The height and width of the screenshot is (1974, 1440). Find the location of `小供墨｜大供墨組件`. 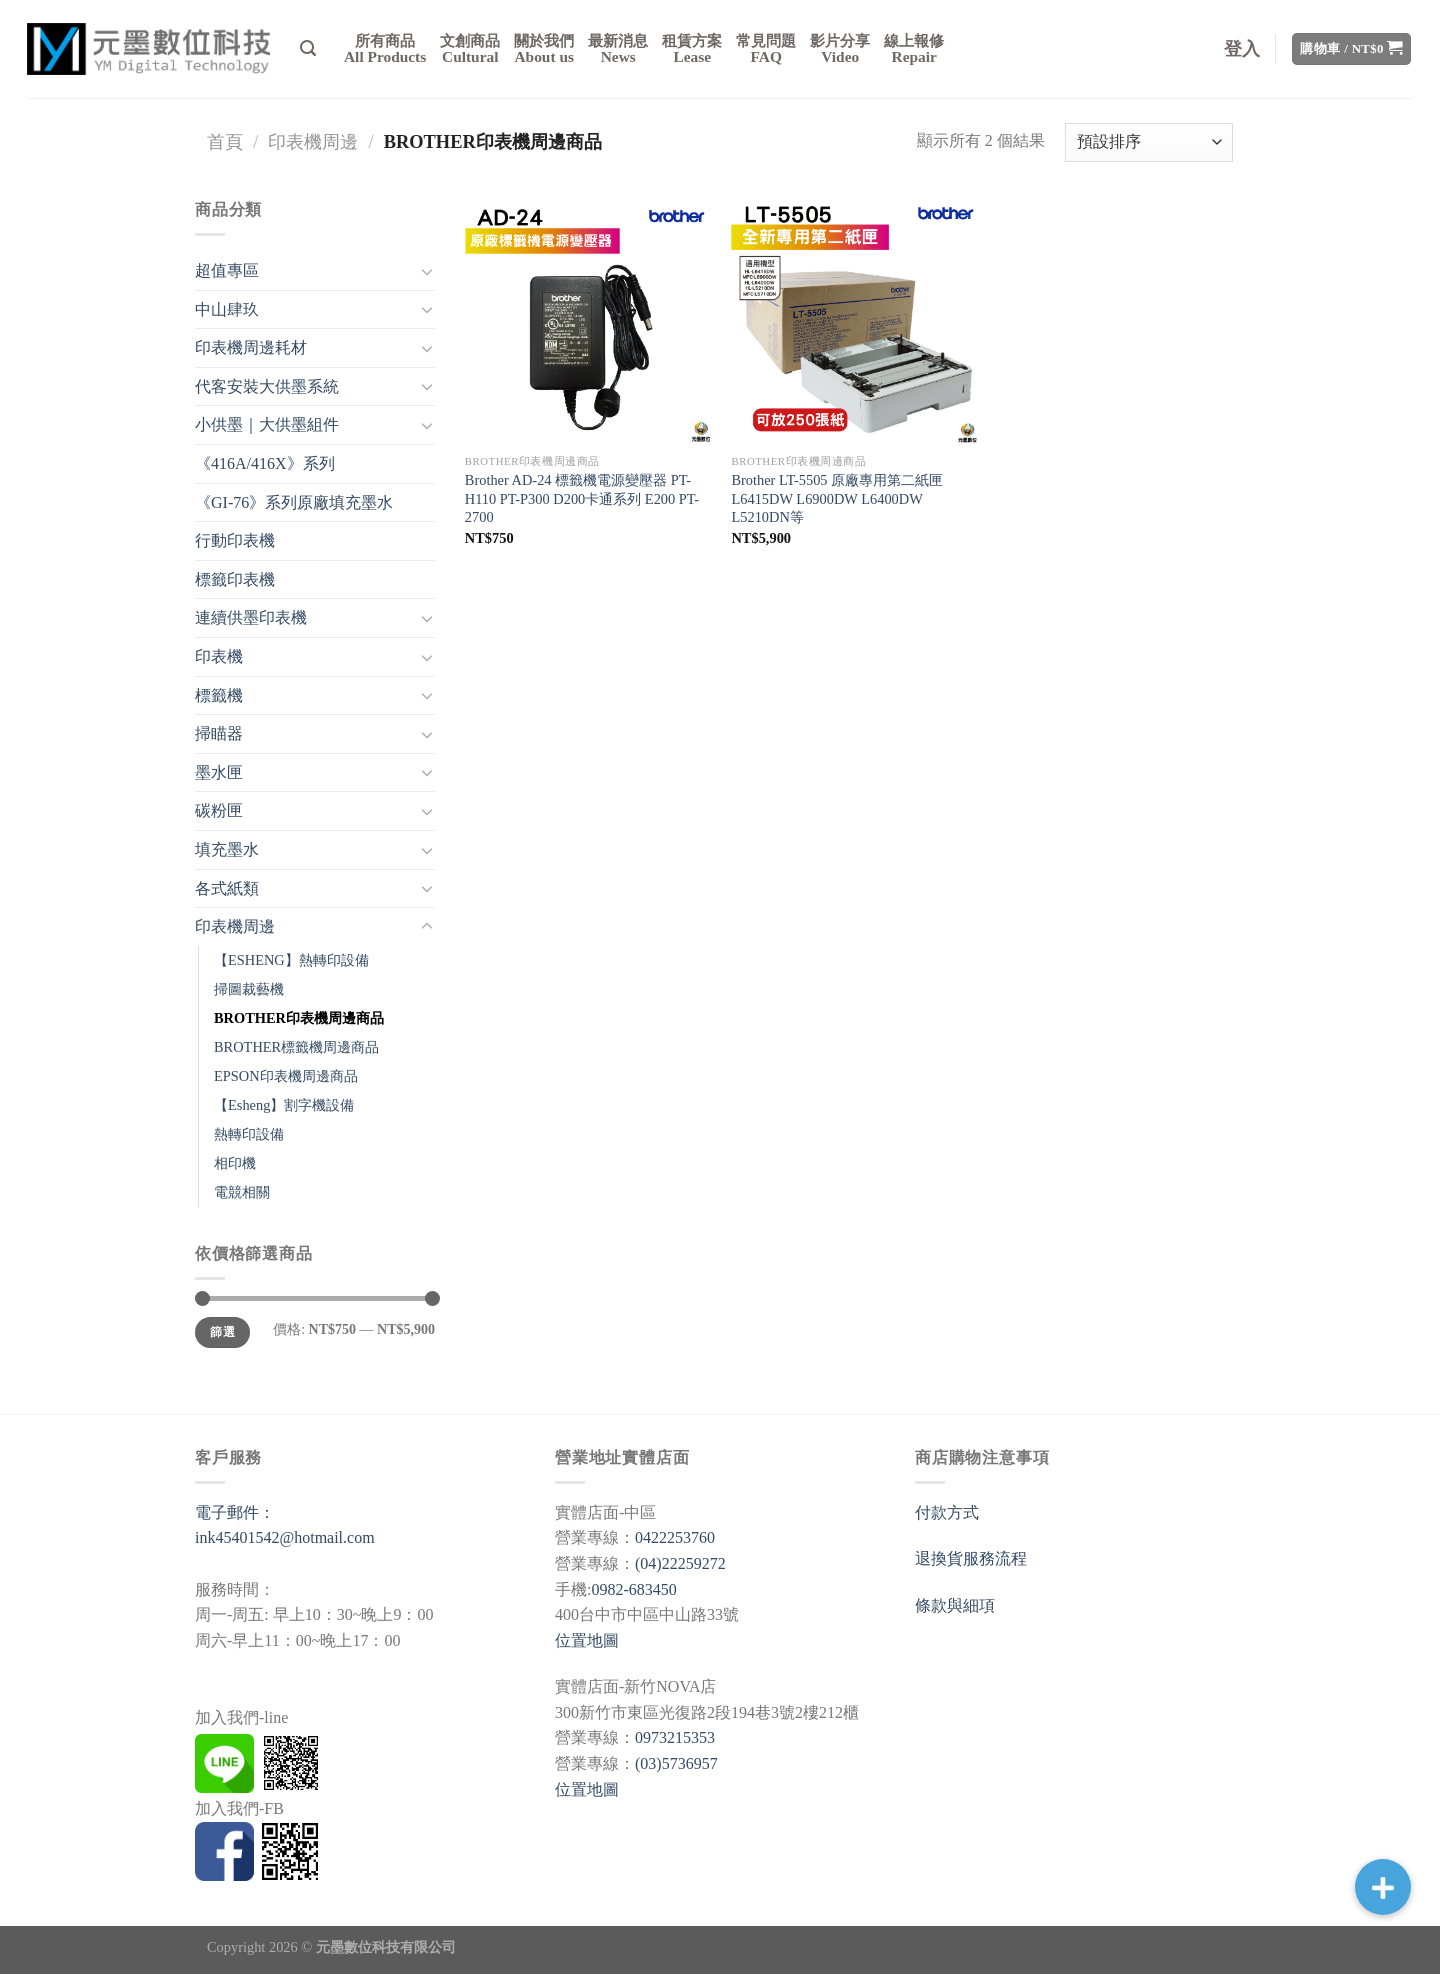

小供墨｜大供墨組件 is located at coordinates (267, 424).